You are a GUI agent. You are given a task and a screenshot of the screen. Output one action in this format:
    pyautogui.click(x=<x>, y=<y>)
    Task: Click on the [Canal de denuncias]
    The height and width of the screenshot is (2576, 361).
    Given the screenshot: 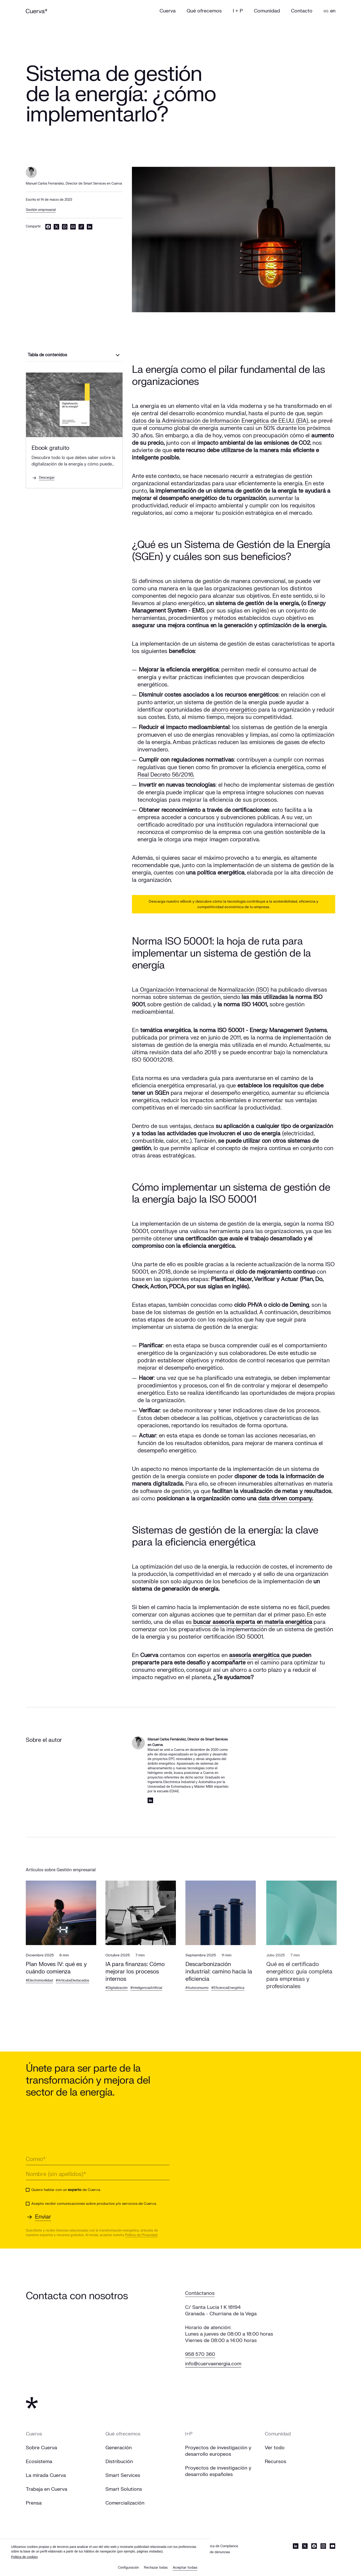 What is the action you would take?
    pyautogui.click(x=215, y=2552)
    